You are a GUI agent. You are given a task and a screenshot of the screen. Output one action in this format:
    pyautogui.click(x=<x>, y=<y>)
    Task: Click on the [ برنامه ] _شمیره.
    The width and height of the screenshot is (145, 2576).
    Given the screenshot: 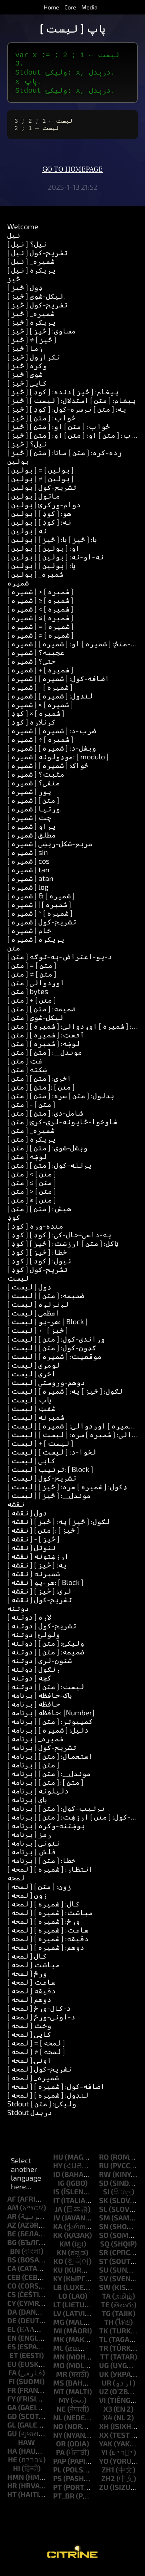 What is the action you would take?
    pyautogui.click(x=36, y=1744)
    